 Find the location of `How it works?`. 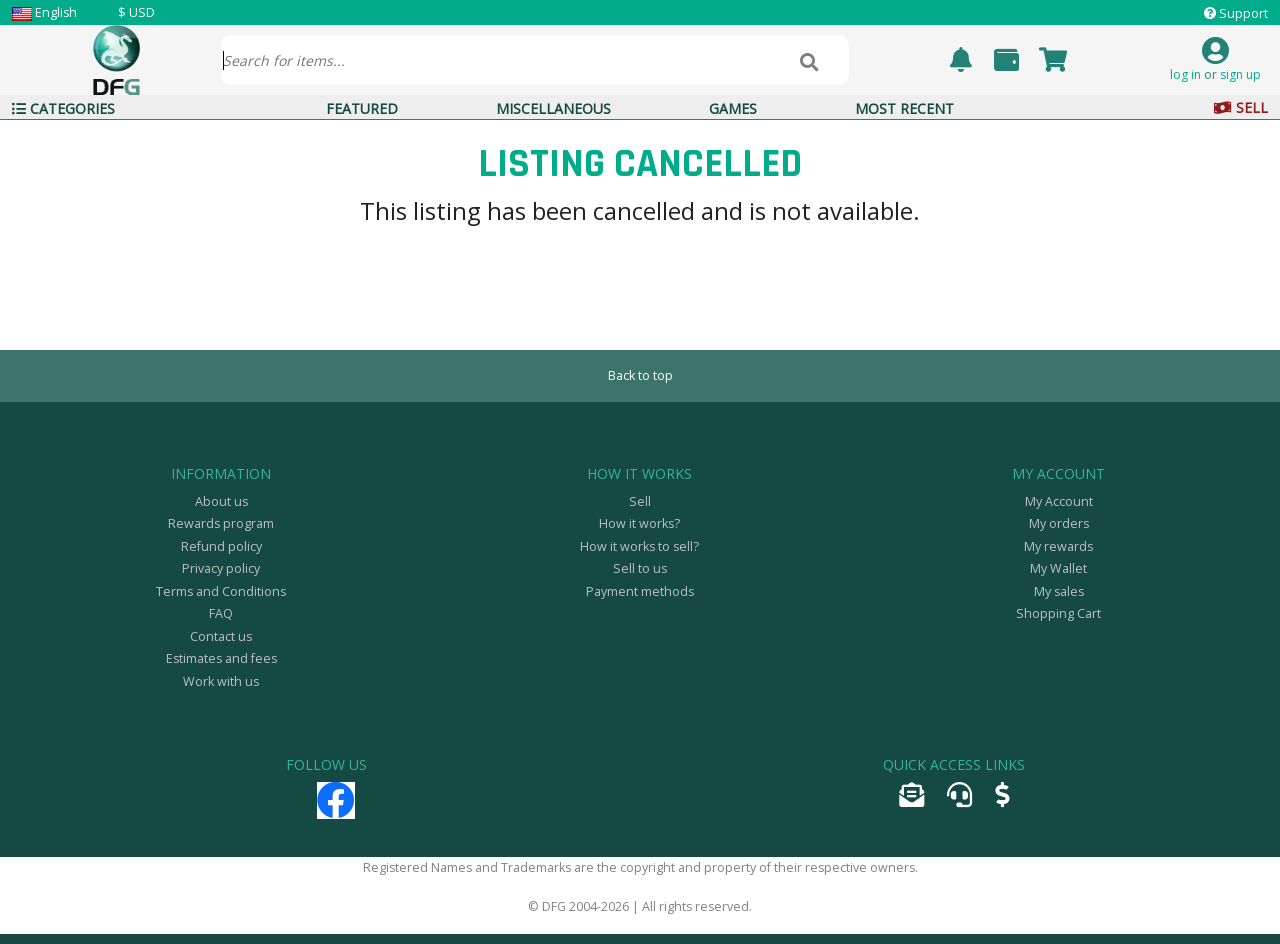

How it works? is located at coordinates (639, 523).